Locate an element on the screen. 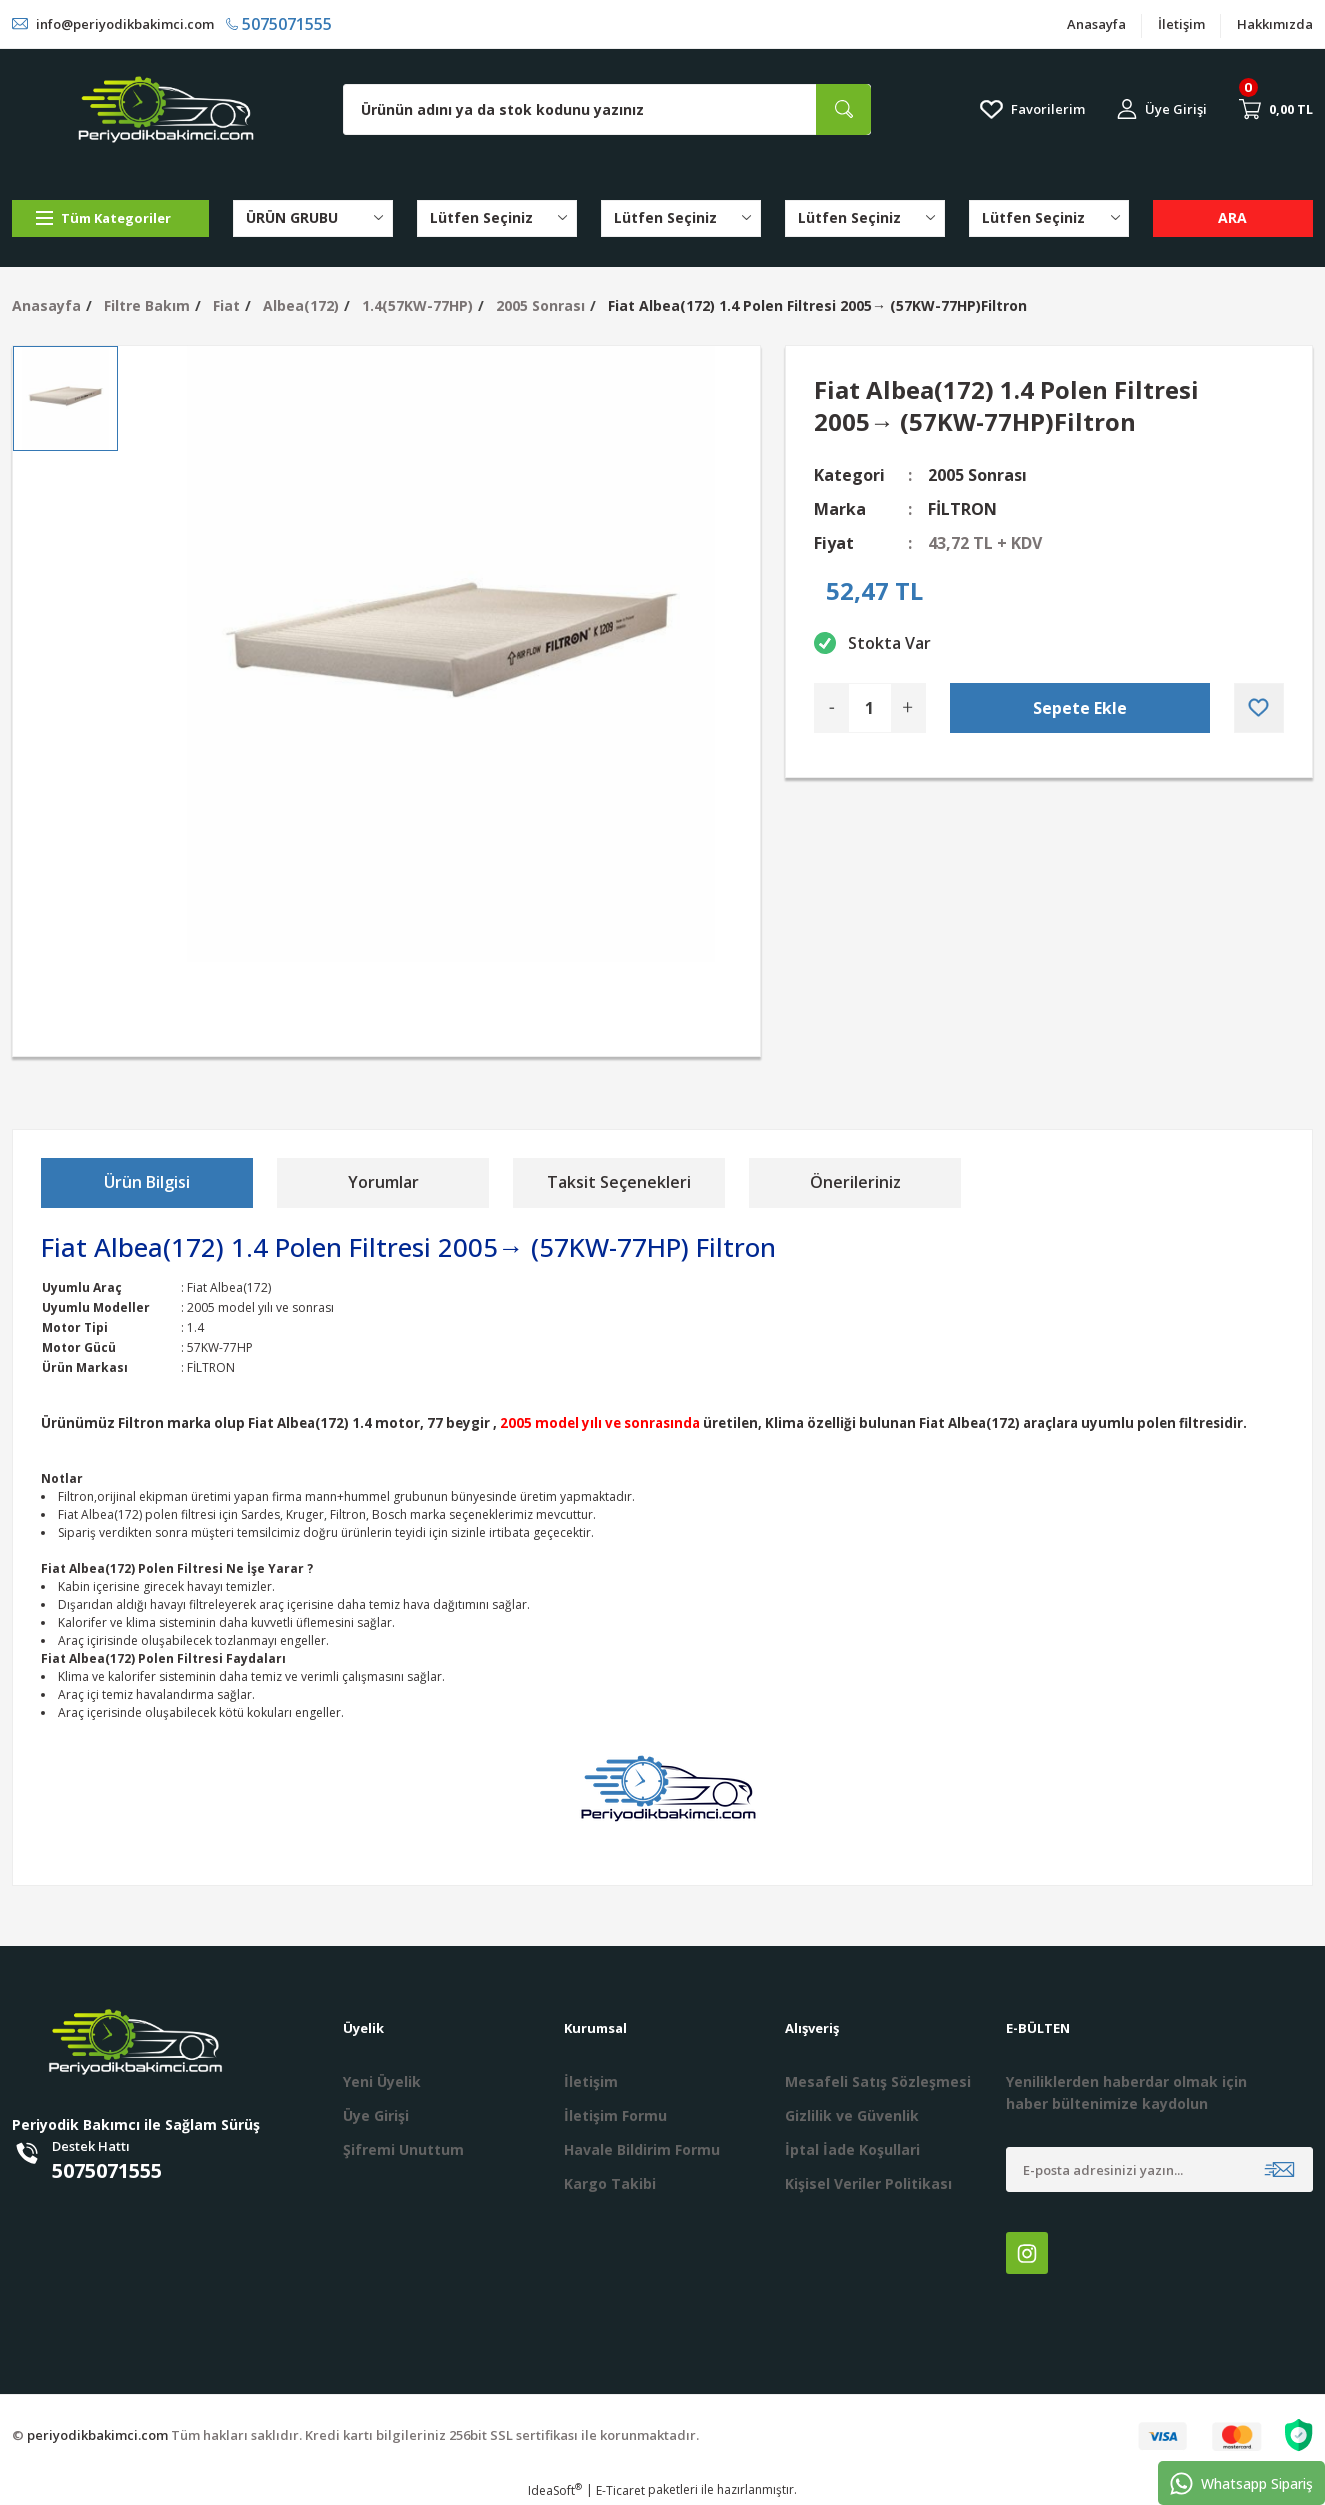  [Add To Favorites] is located at coordinates (1259, 708).